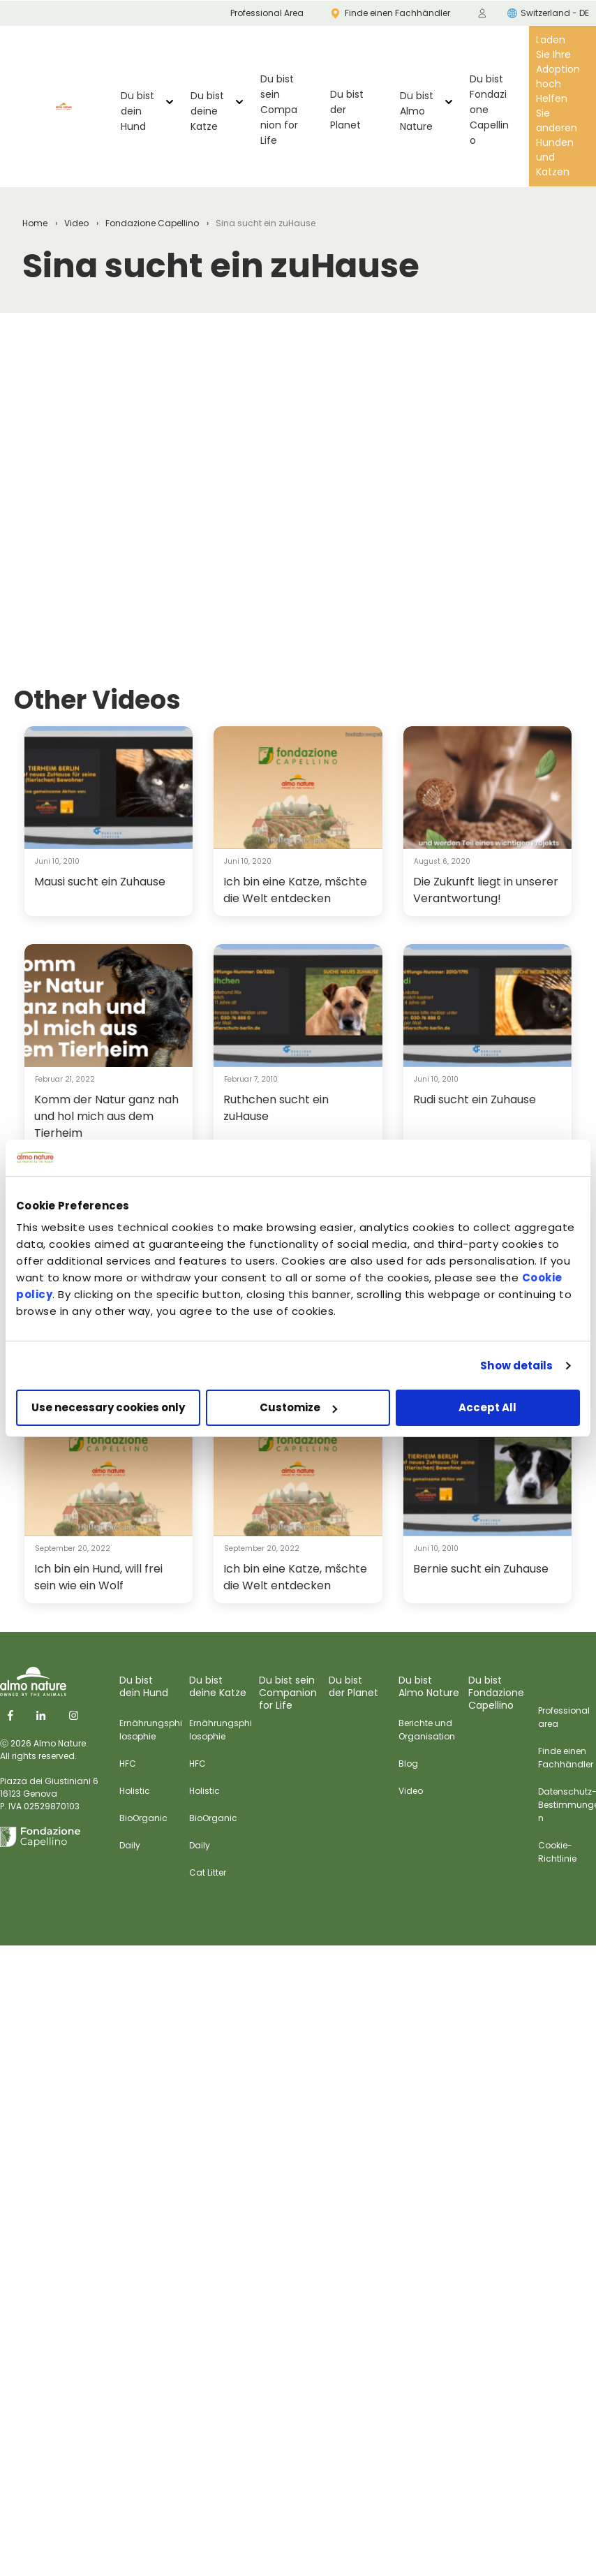  What do you see at coordinates (129, 1845) in the screenshot?
I see `Daily` at bounding box center [129, 1845].